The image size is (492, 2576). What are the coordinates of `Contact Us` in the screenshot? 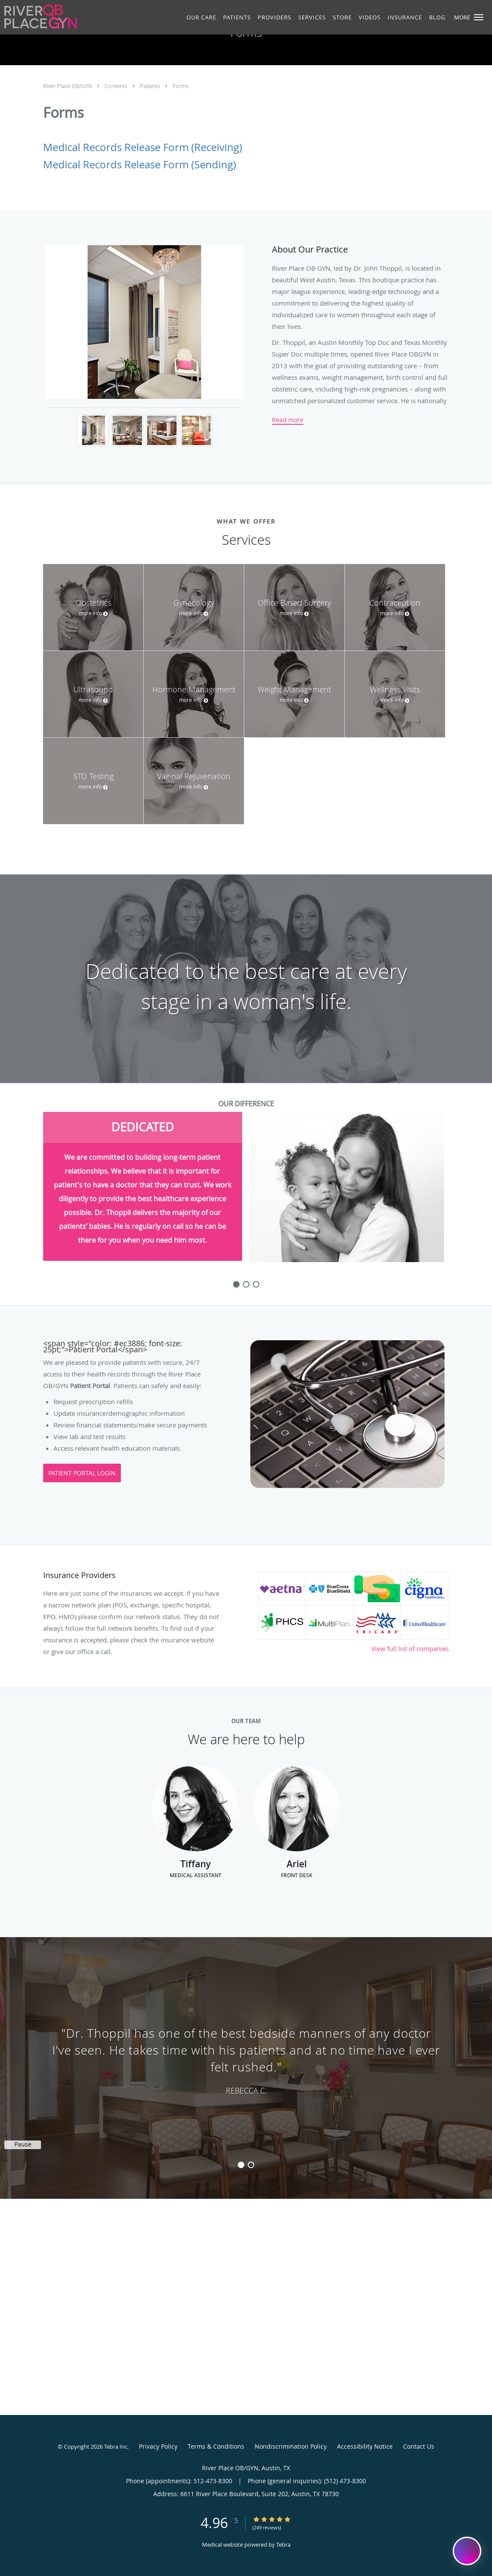 It's located at (418, 2446).